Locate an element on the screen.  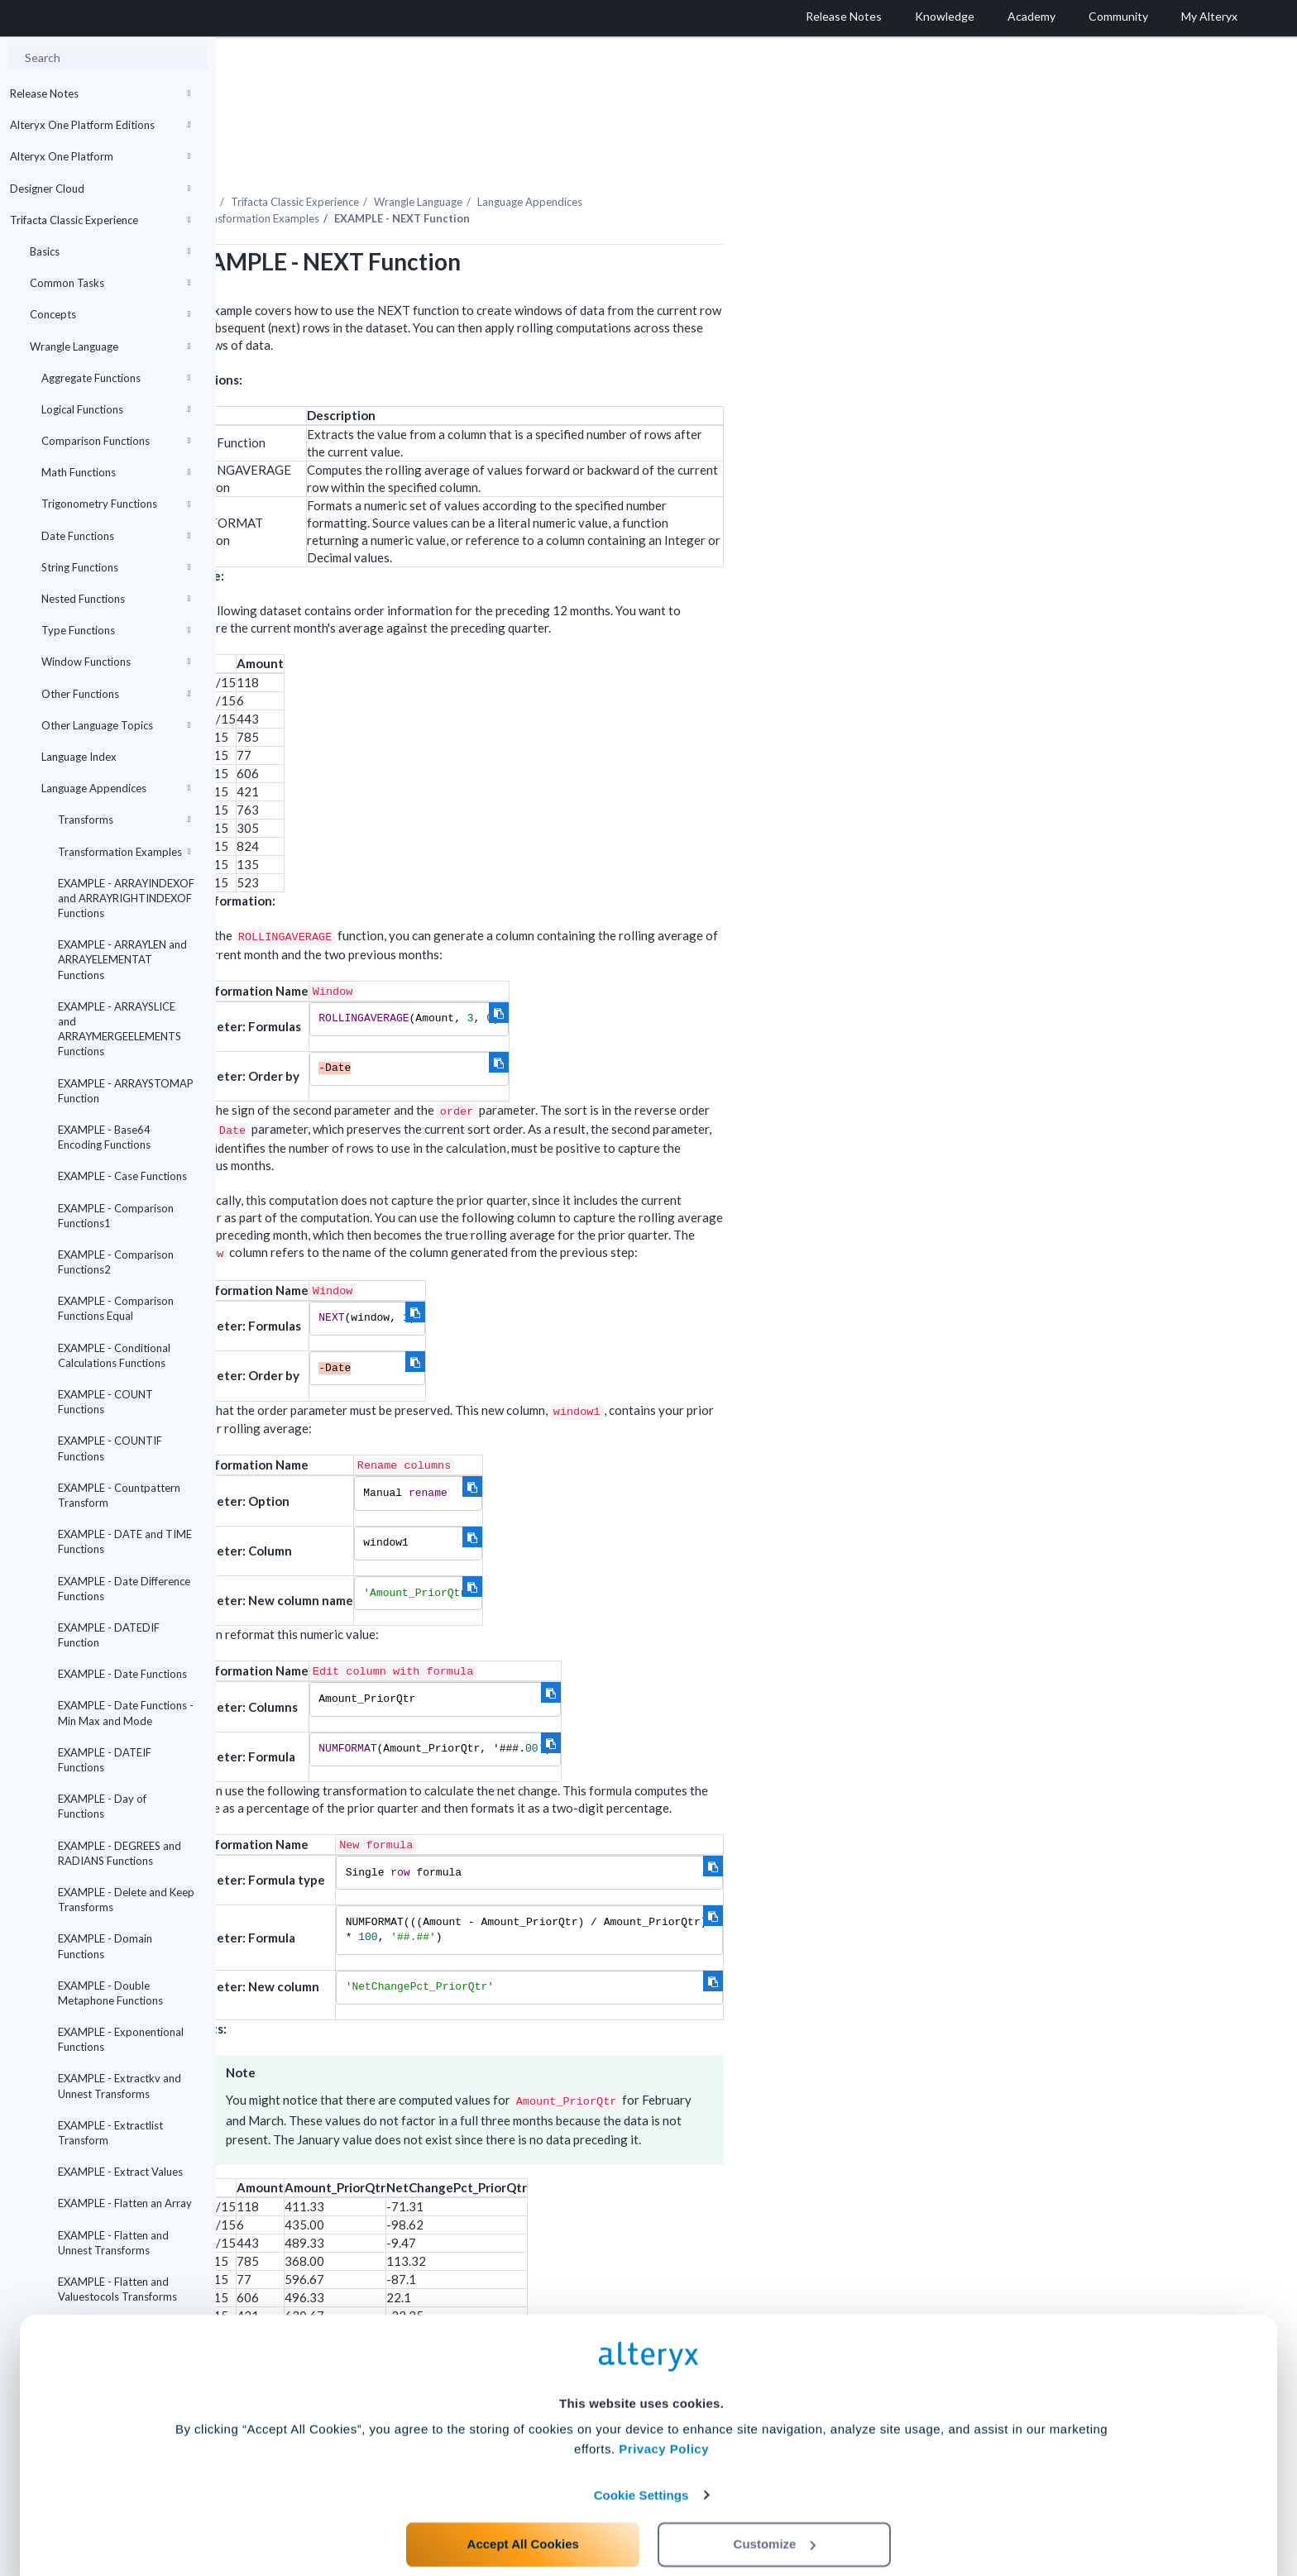
Transformation Examples is located at coordinates (124, 851).